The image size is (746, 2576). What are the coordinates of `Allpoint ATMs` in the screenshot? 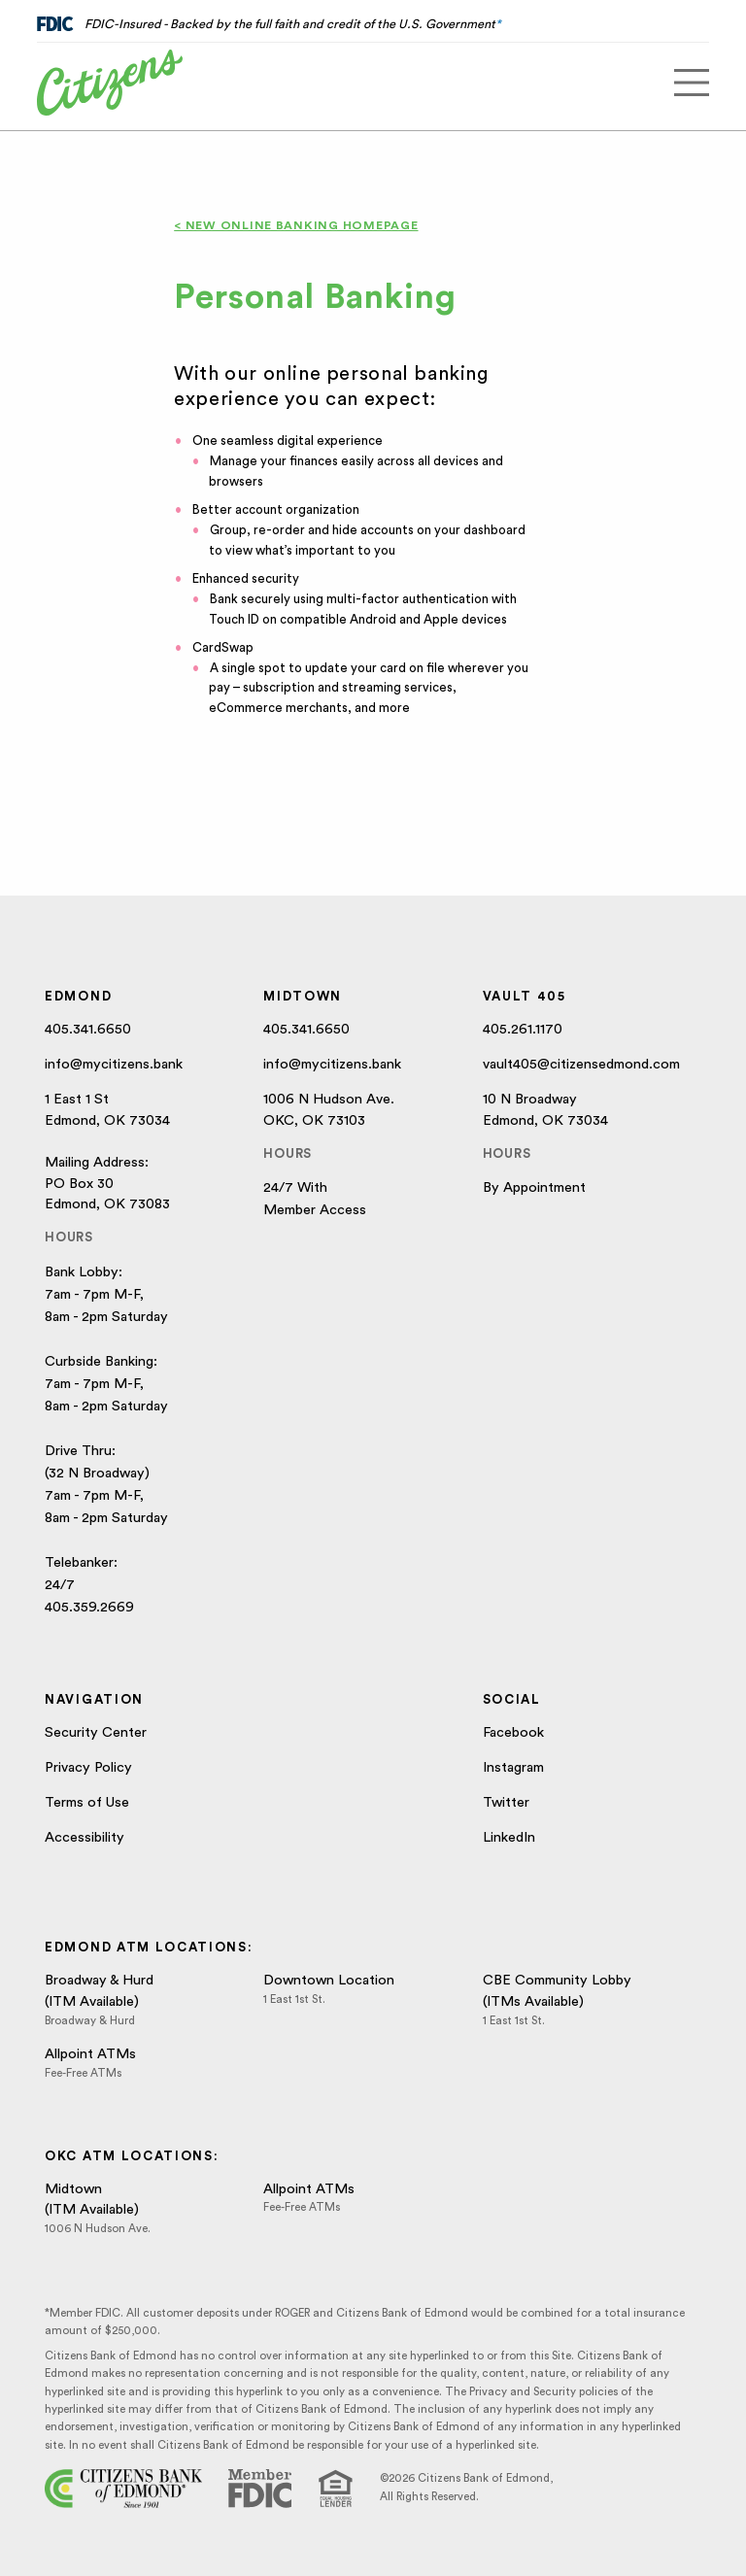 It's located at (90, 2054).